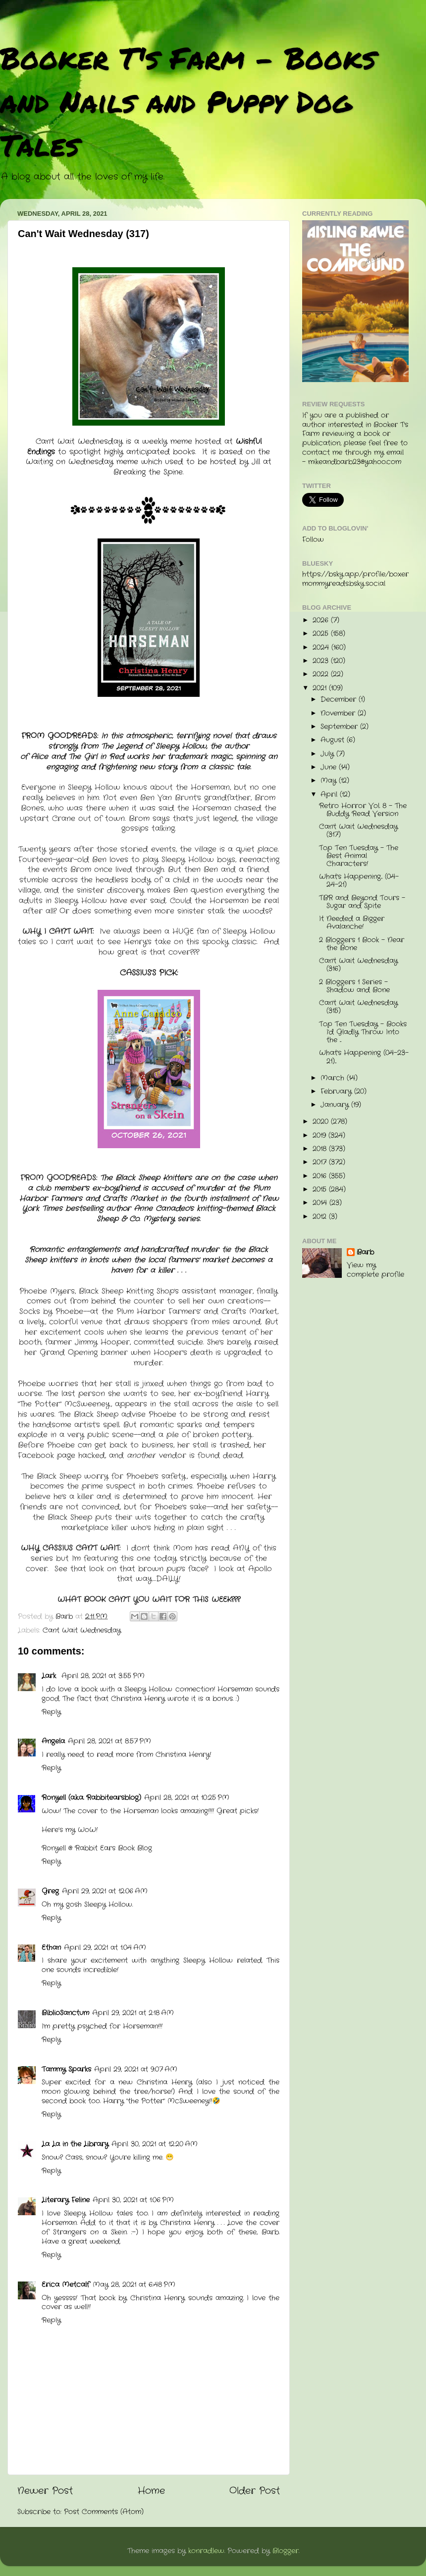  Describe the element at coordinates (330, 794) in the screenshot. I see `April` at that location.